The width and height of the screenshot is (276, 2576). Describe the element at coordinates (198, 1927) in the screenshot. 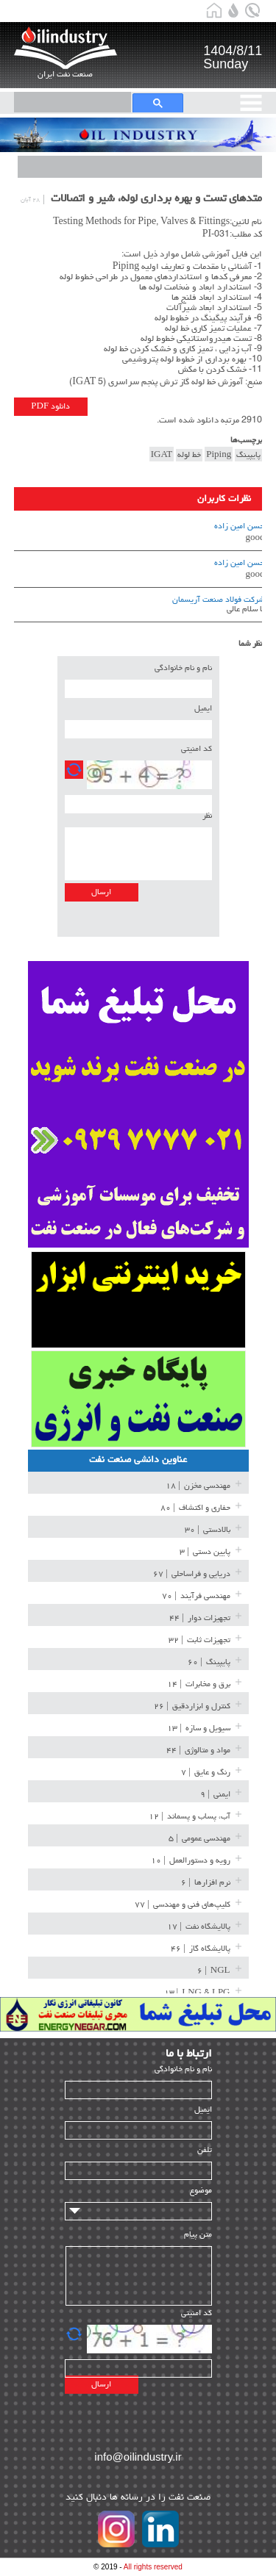

I see `| ۱۷` at that location.